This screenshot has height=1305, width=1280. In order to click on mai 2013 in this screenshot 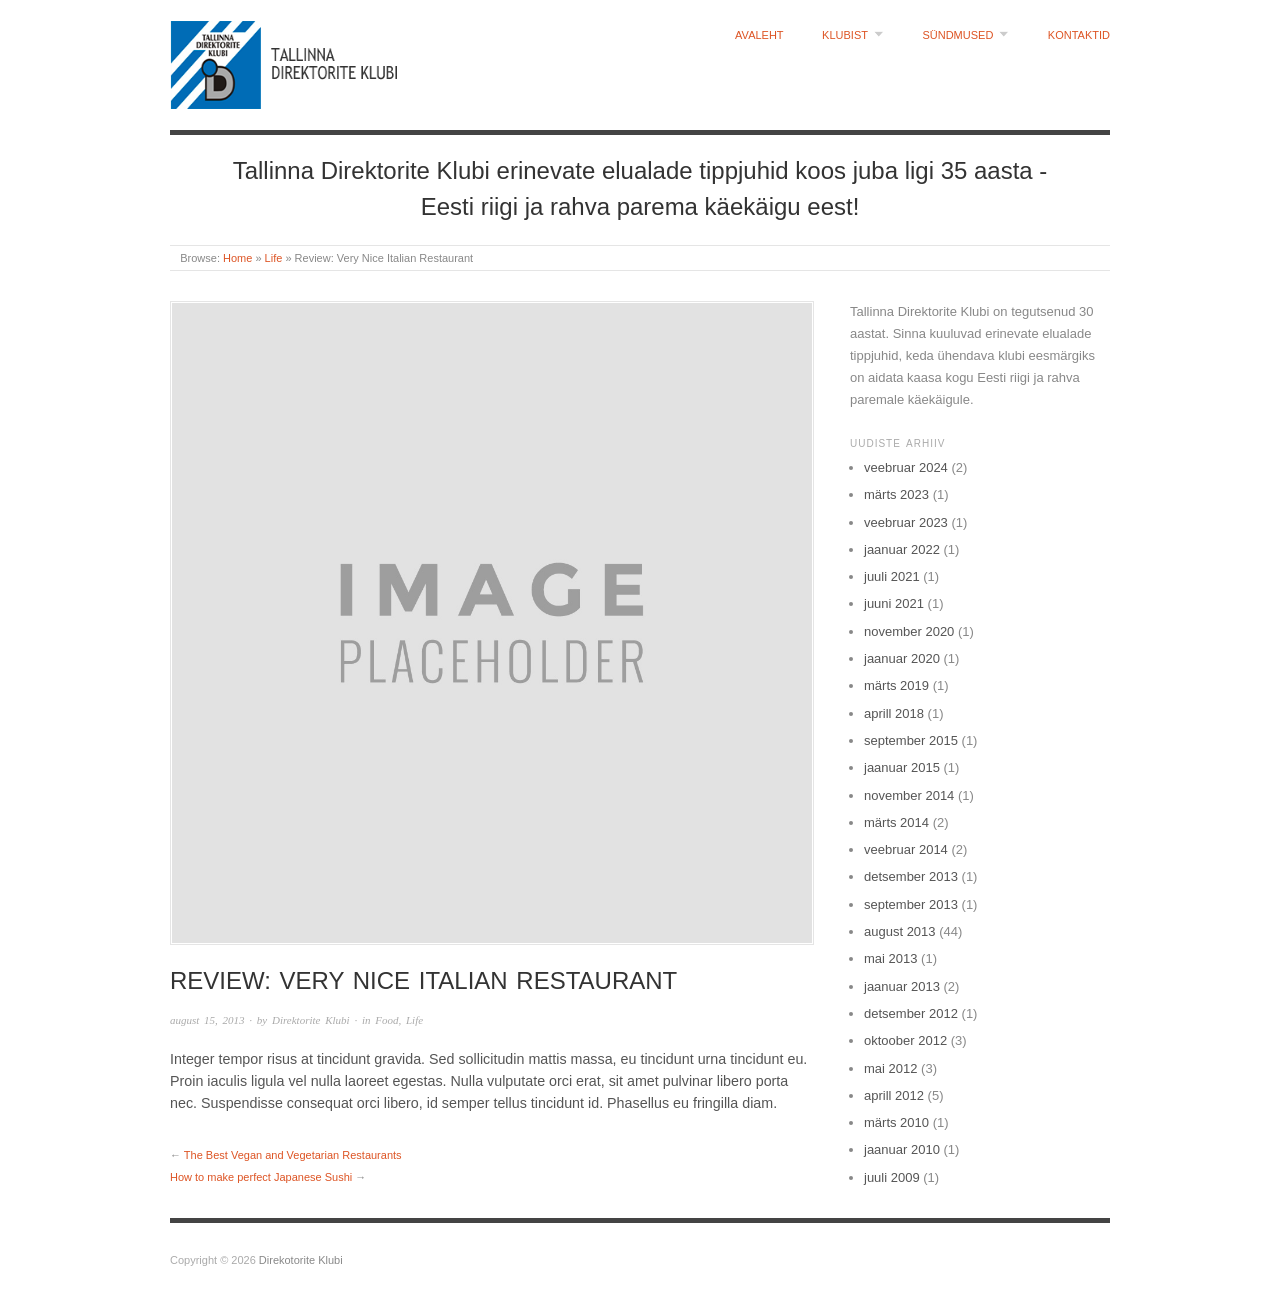, I will do `click(890, 958)`.